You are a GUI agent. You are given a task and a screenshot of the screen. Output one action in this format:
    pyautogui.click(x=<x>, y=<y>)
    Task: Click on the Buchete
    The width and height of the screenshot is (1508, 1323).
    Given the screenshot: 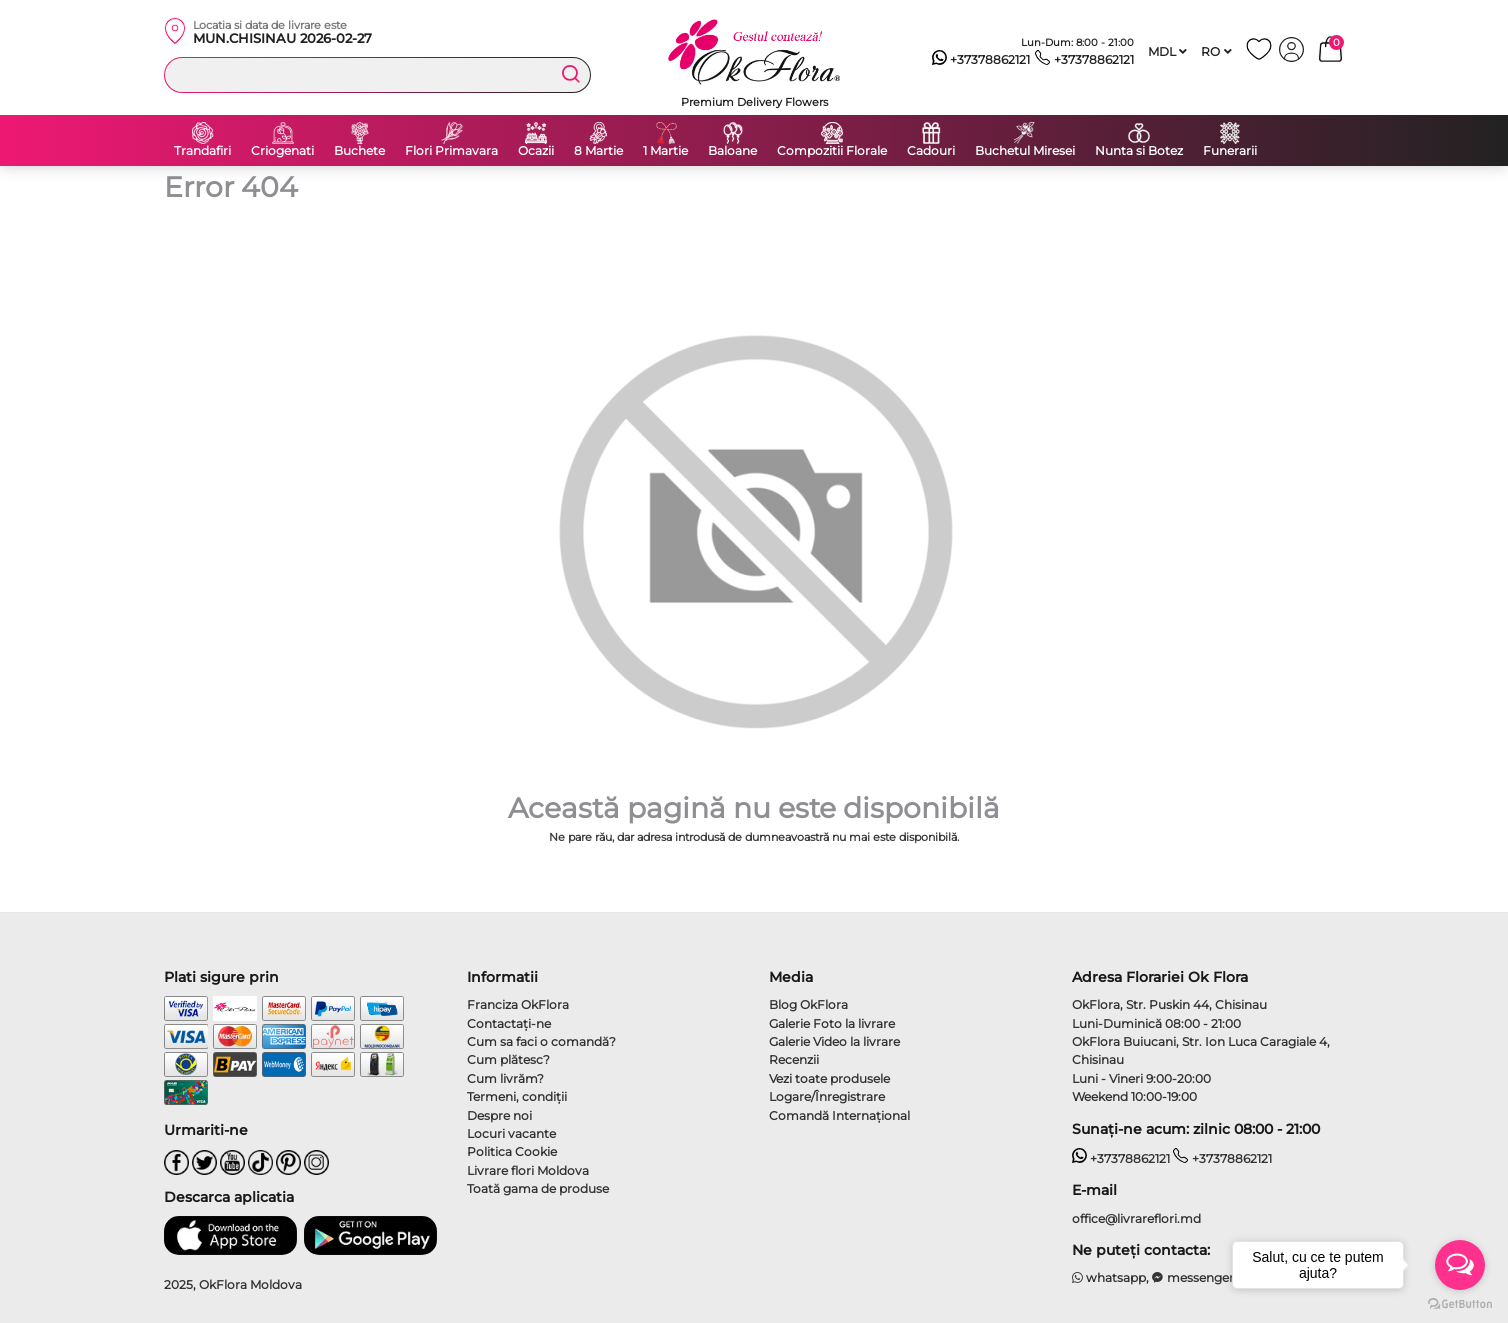 What is the action you would take?
    pyautogui.click(x=359, y=151)
    